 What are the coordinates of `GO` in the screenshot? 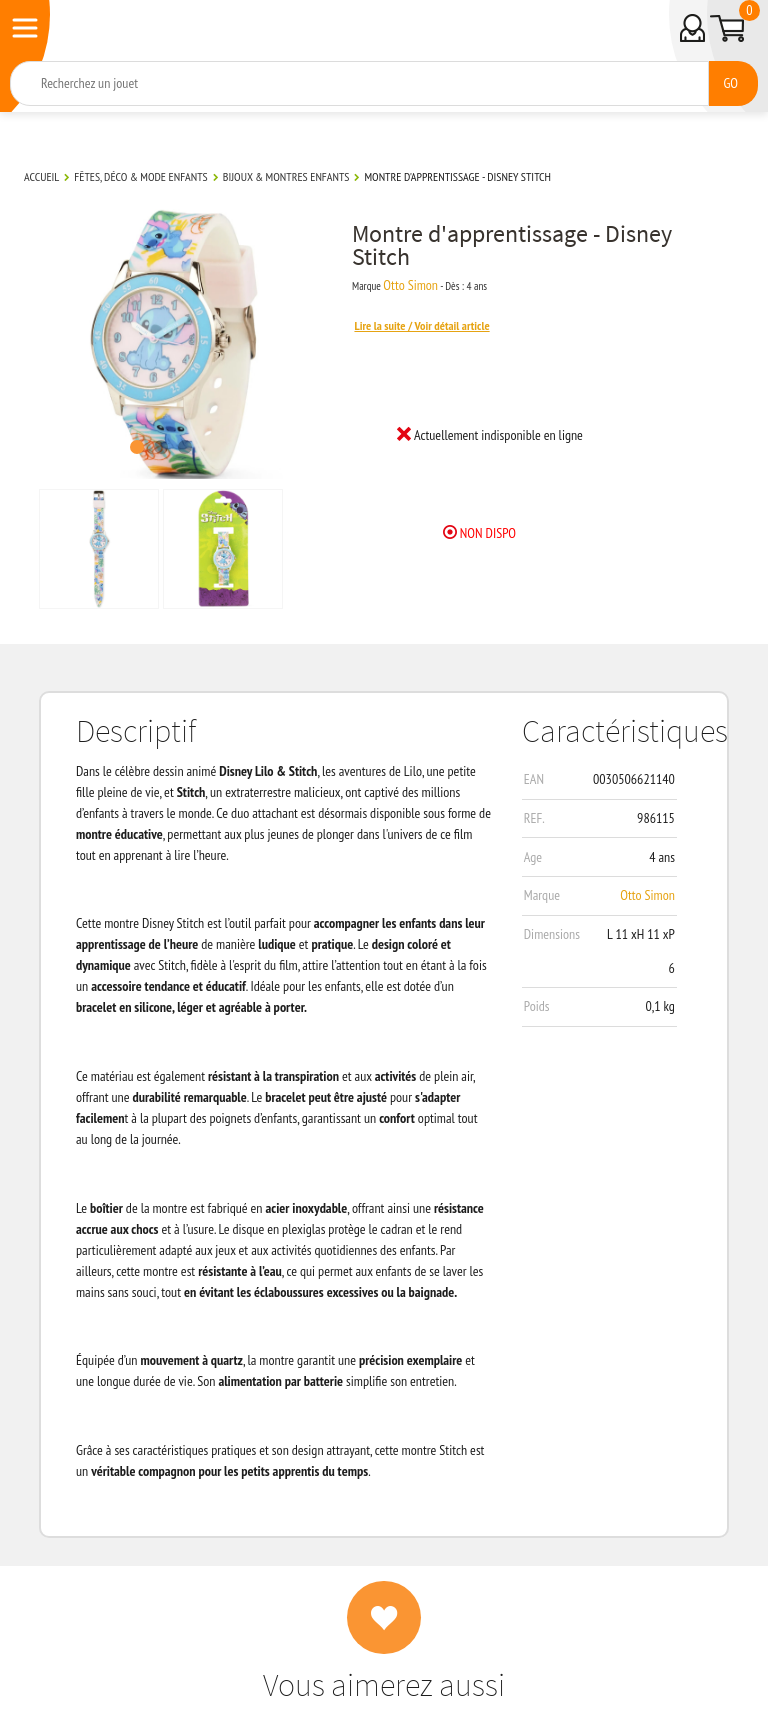 It's located at (730, 83).